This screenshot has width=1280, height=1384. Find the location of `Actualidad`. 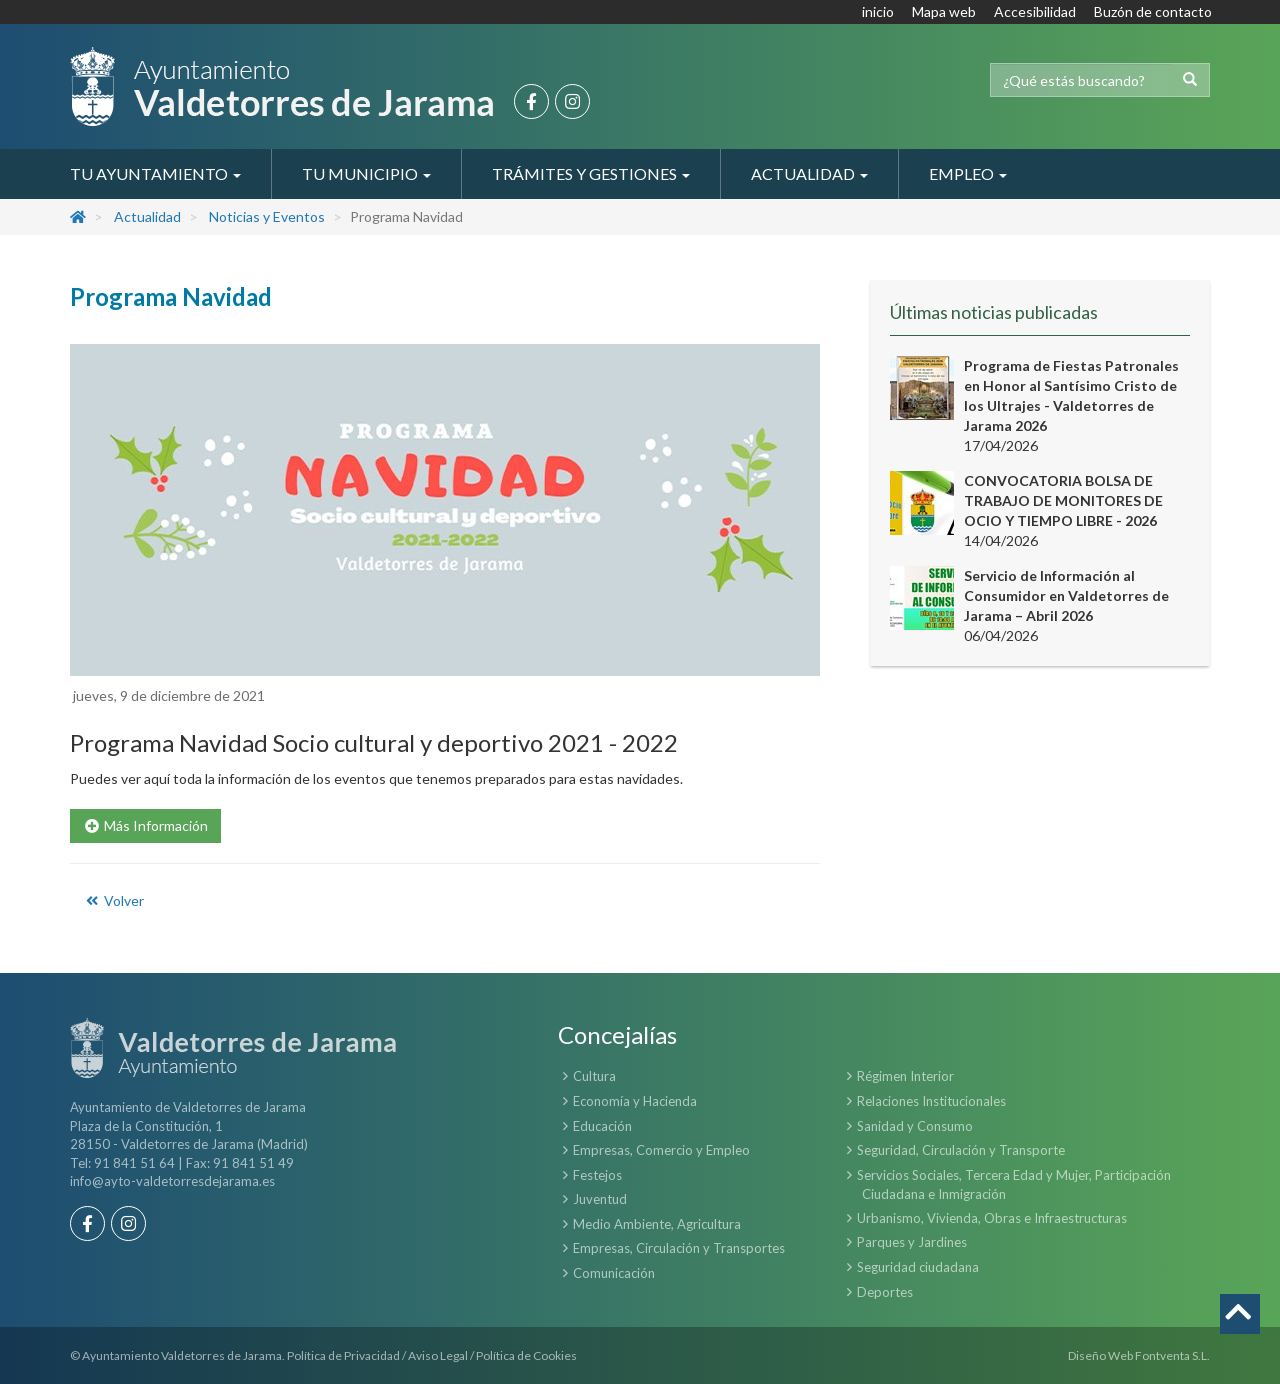

Actualidad is located at coordinates (147, 216).